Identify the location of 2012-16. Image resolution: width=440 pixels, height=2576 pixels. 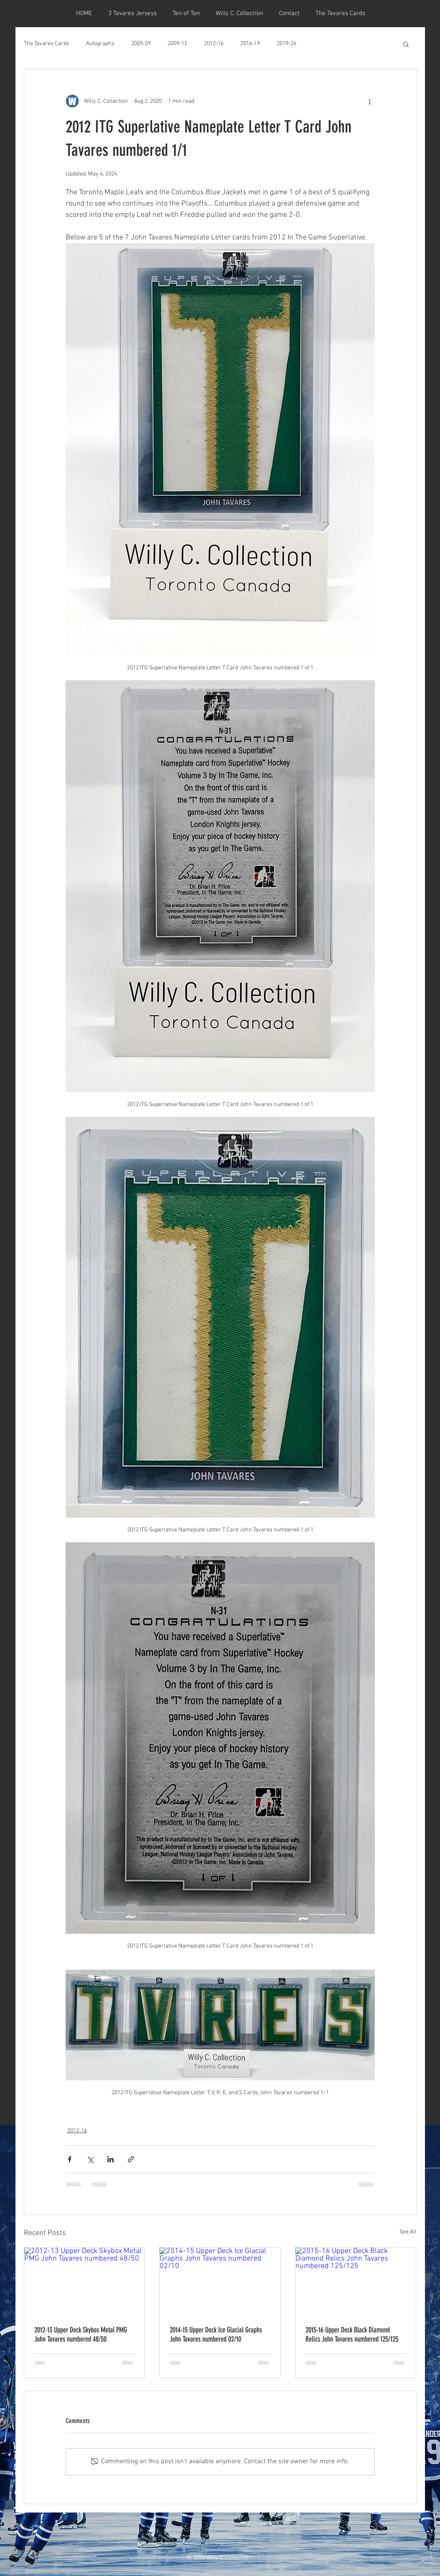
(214, 43).